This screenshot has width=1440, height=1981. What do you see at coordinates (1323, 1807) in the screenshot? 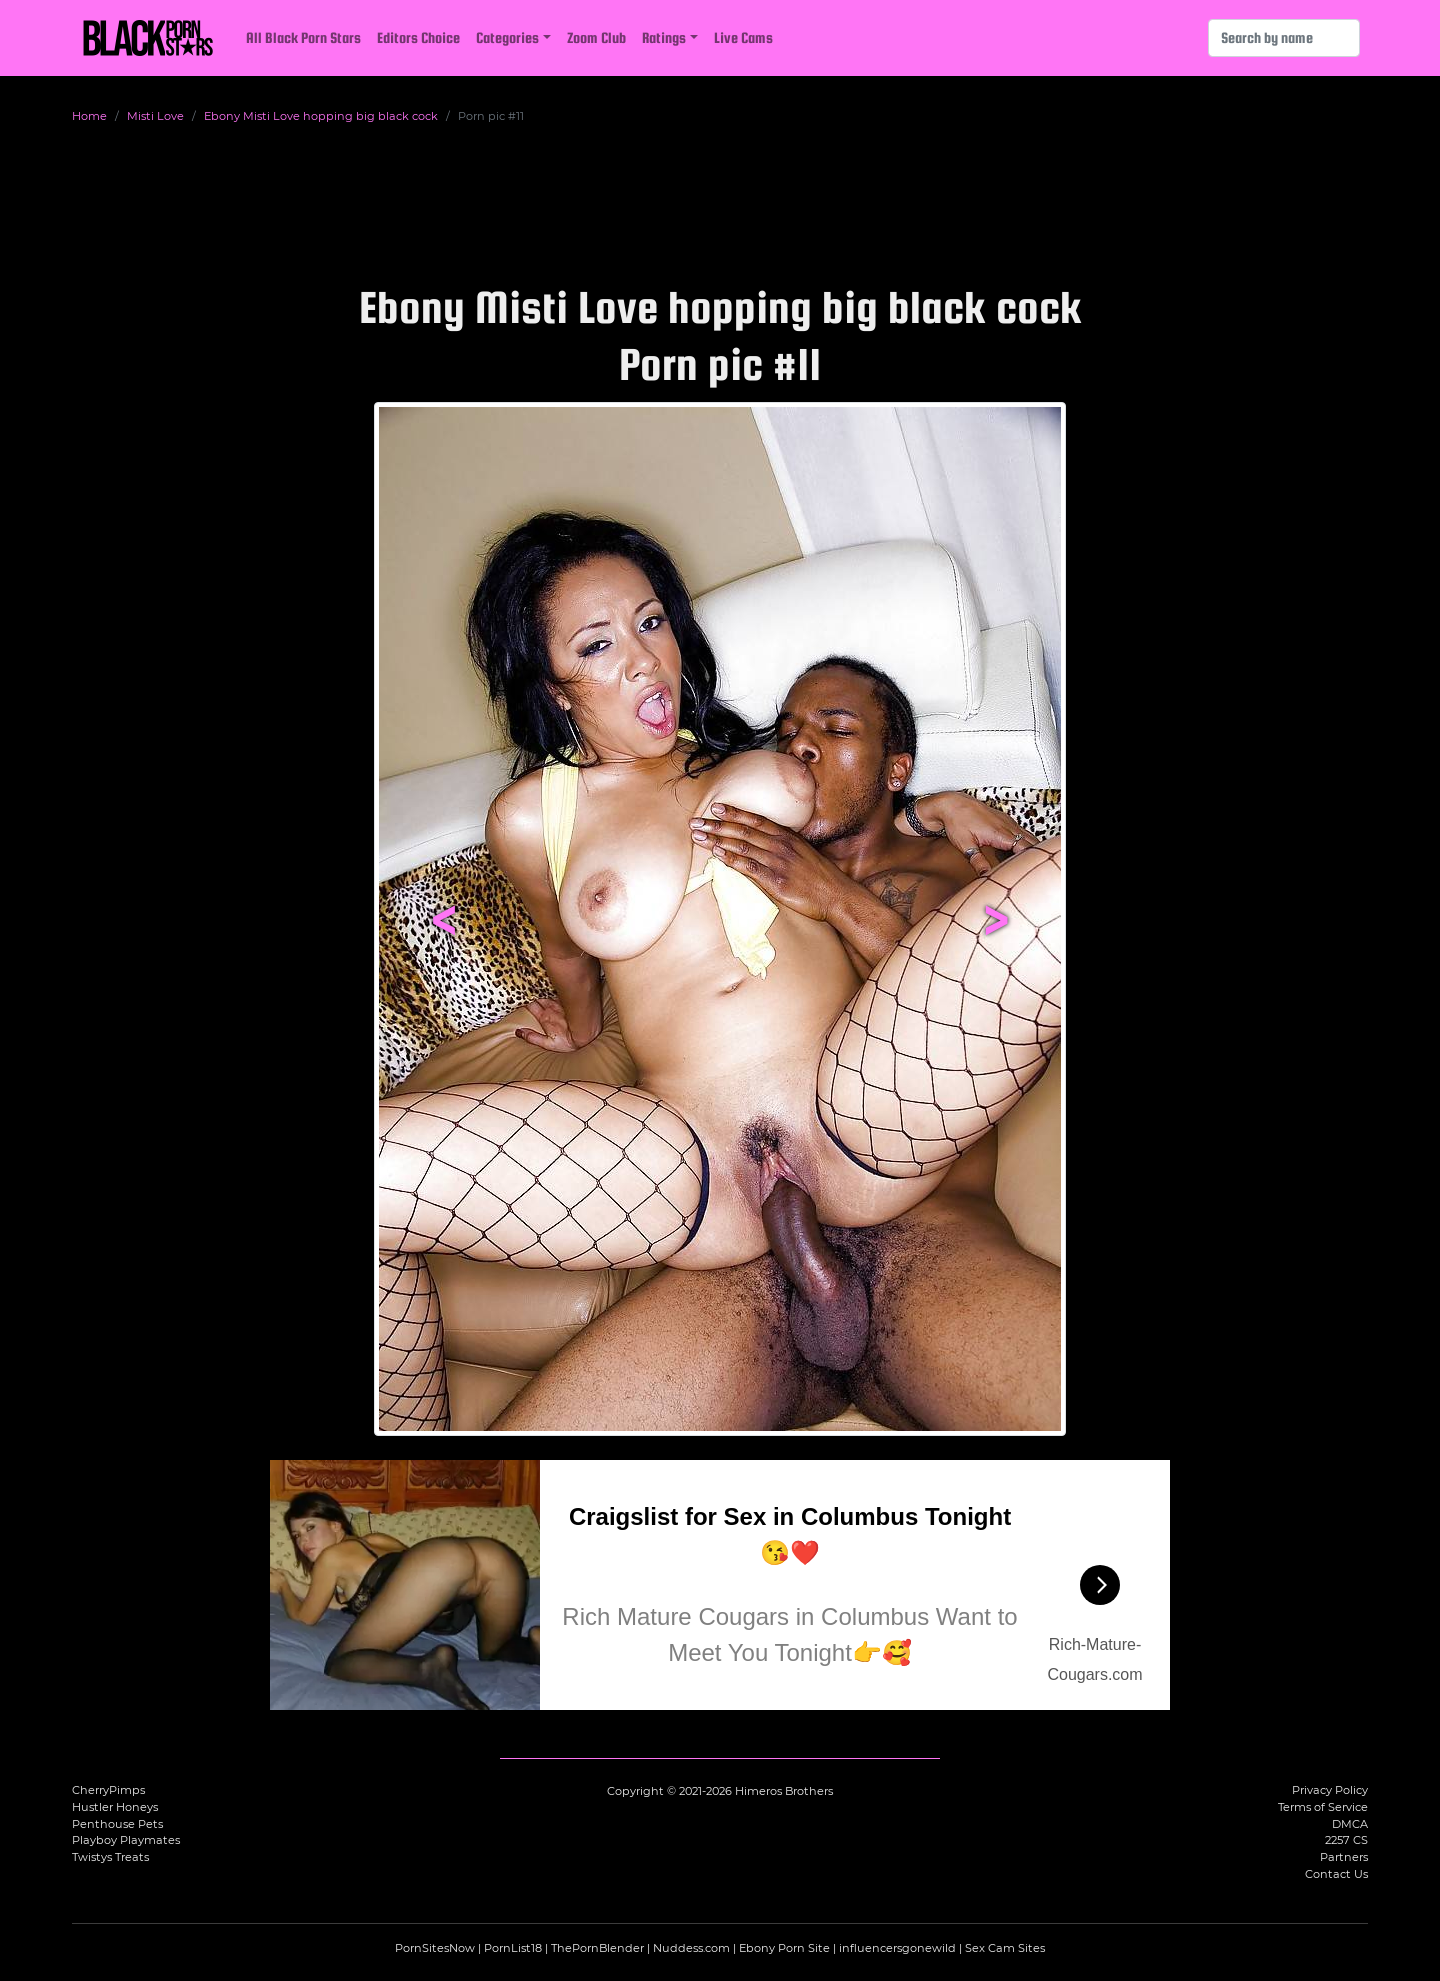
I see `Terms of Service` at bounding box center [1323, 1807].